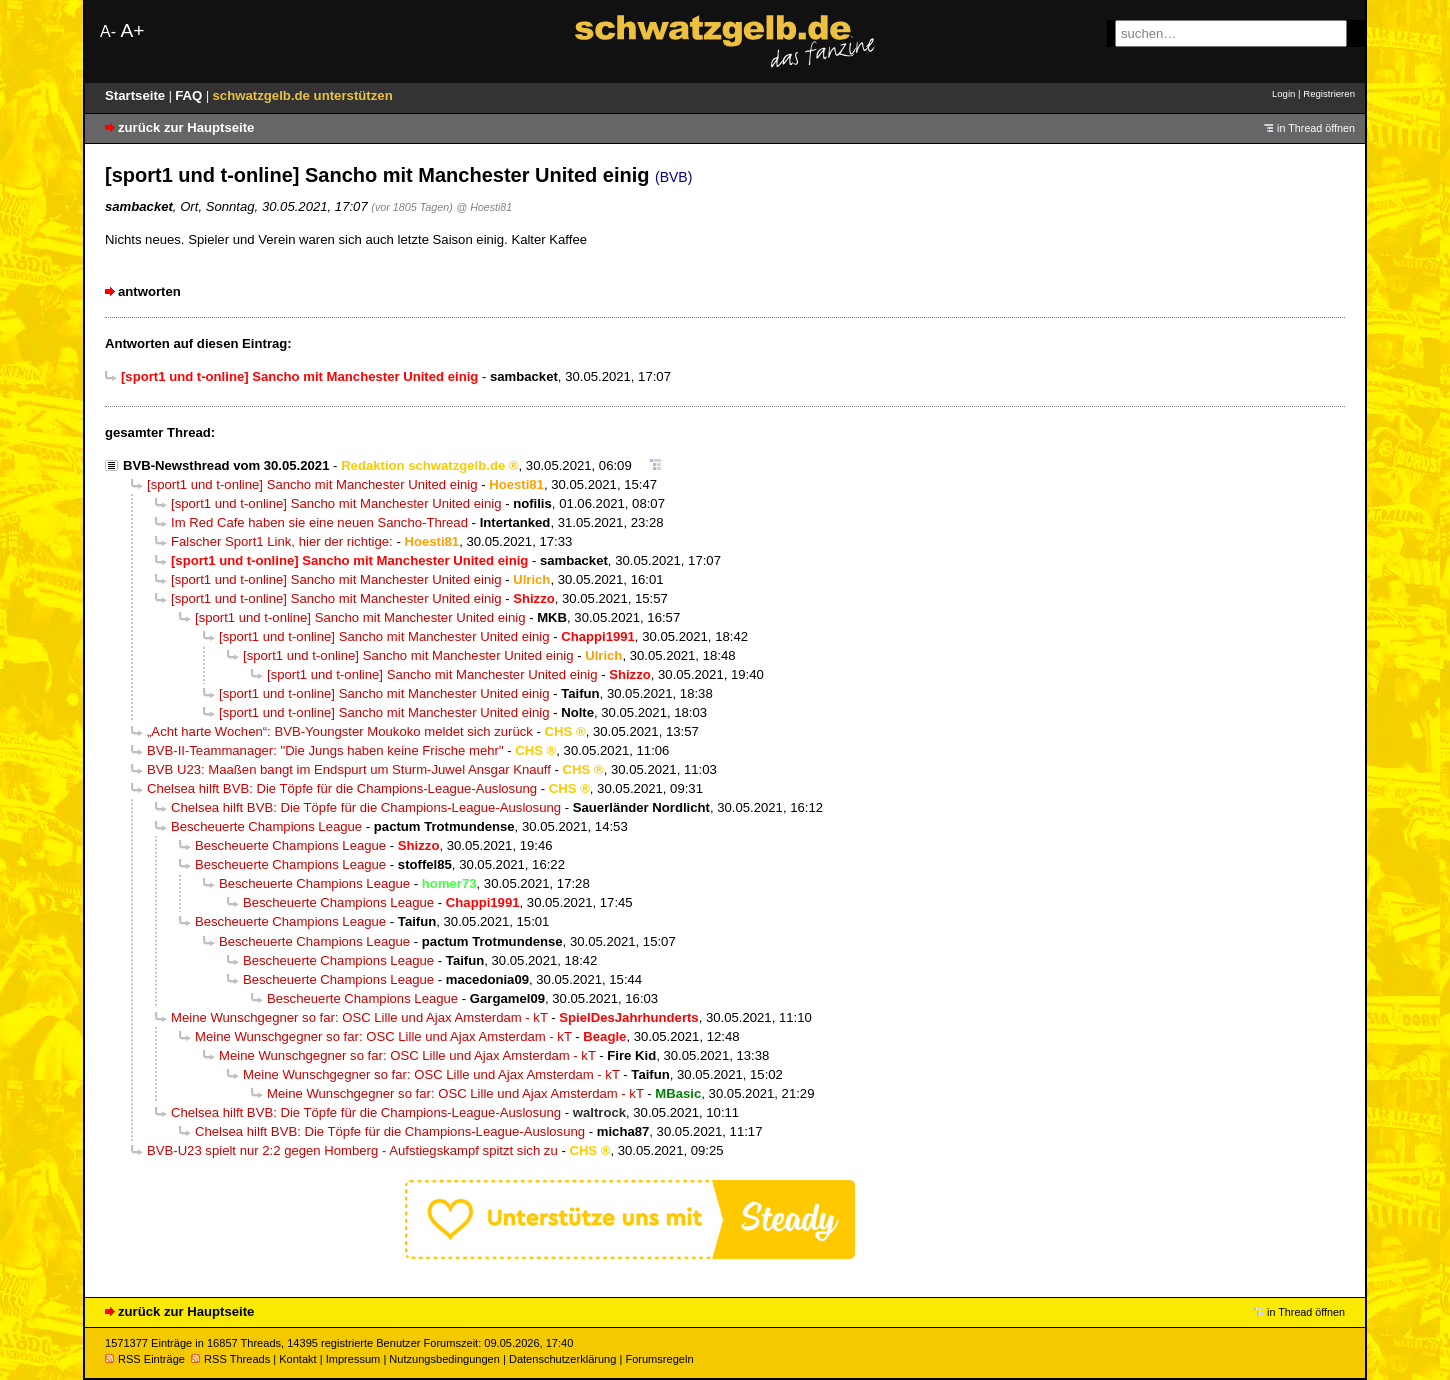  I want to click on Kontakt, so click(297, 1359).